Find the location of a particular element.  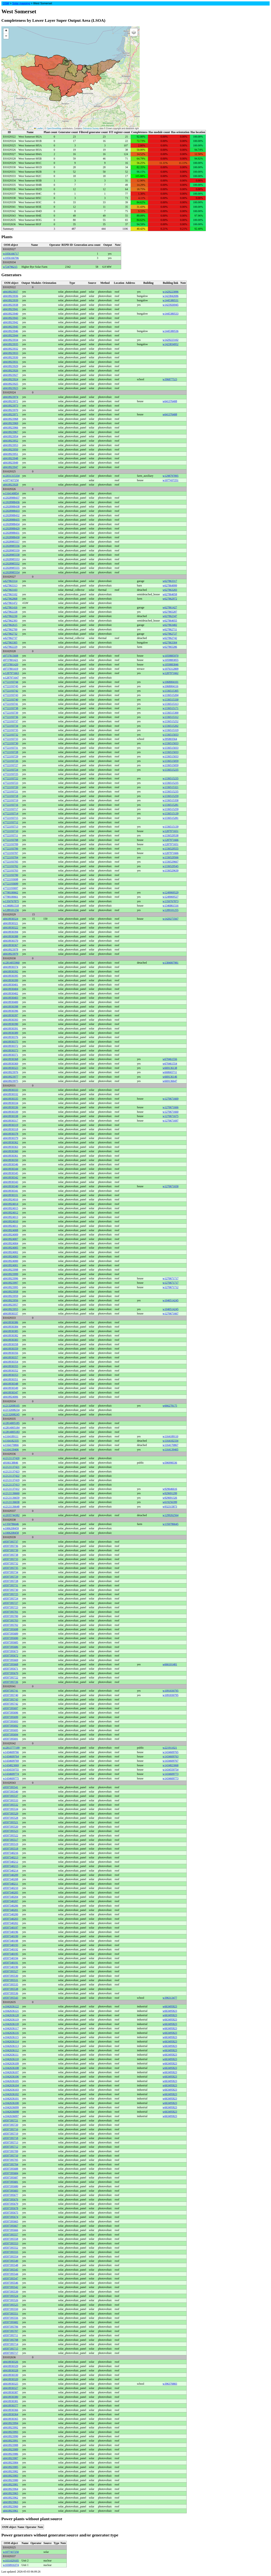

n8418924016 is located at coordinates (10, 1199).